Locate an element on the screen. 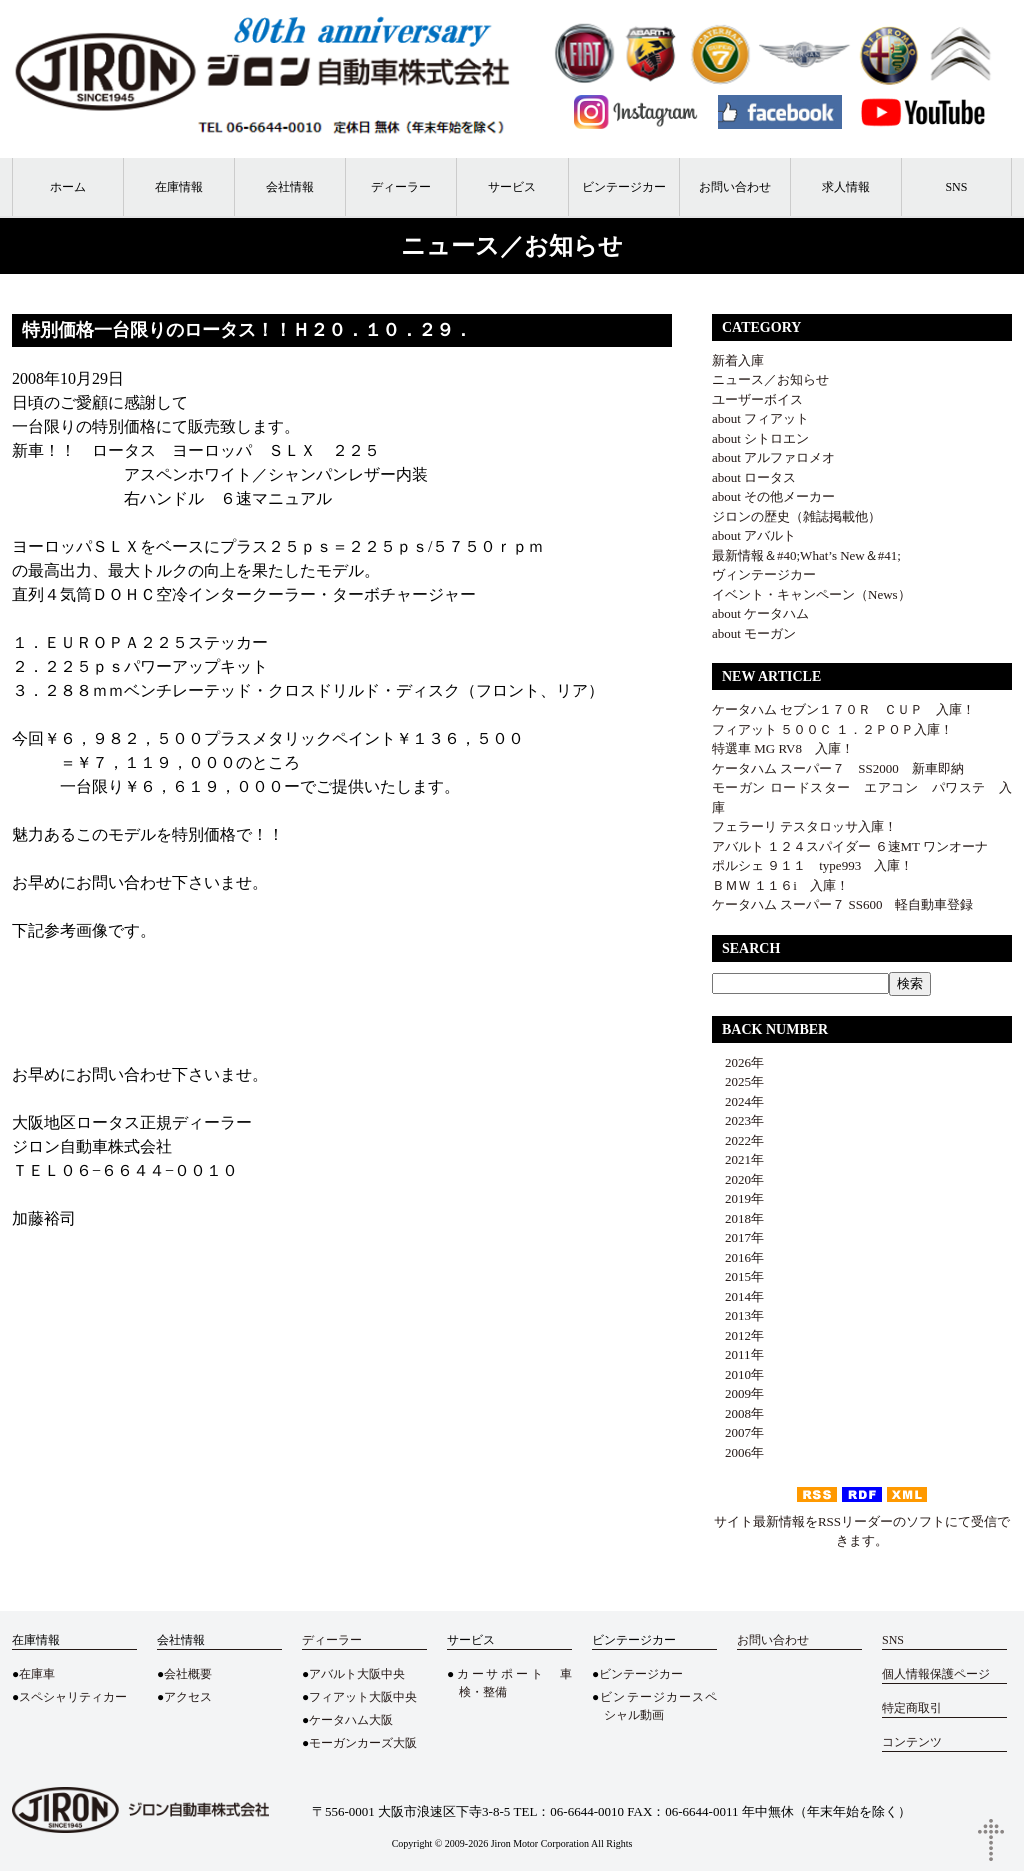  ケータハム スーパー７ SS2000 新車即納 is located at coordinates (844, 768).